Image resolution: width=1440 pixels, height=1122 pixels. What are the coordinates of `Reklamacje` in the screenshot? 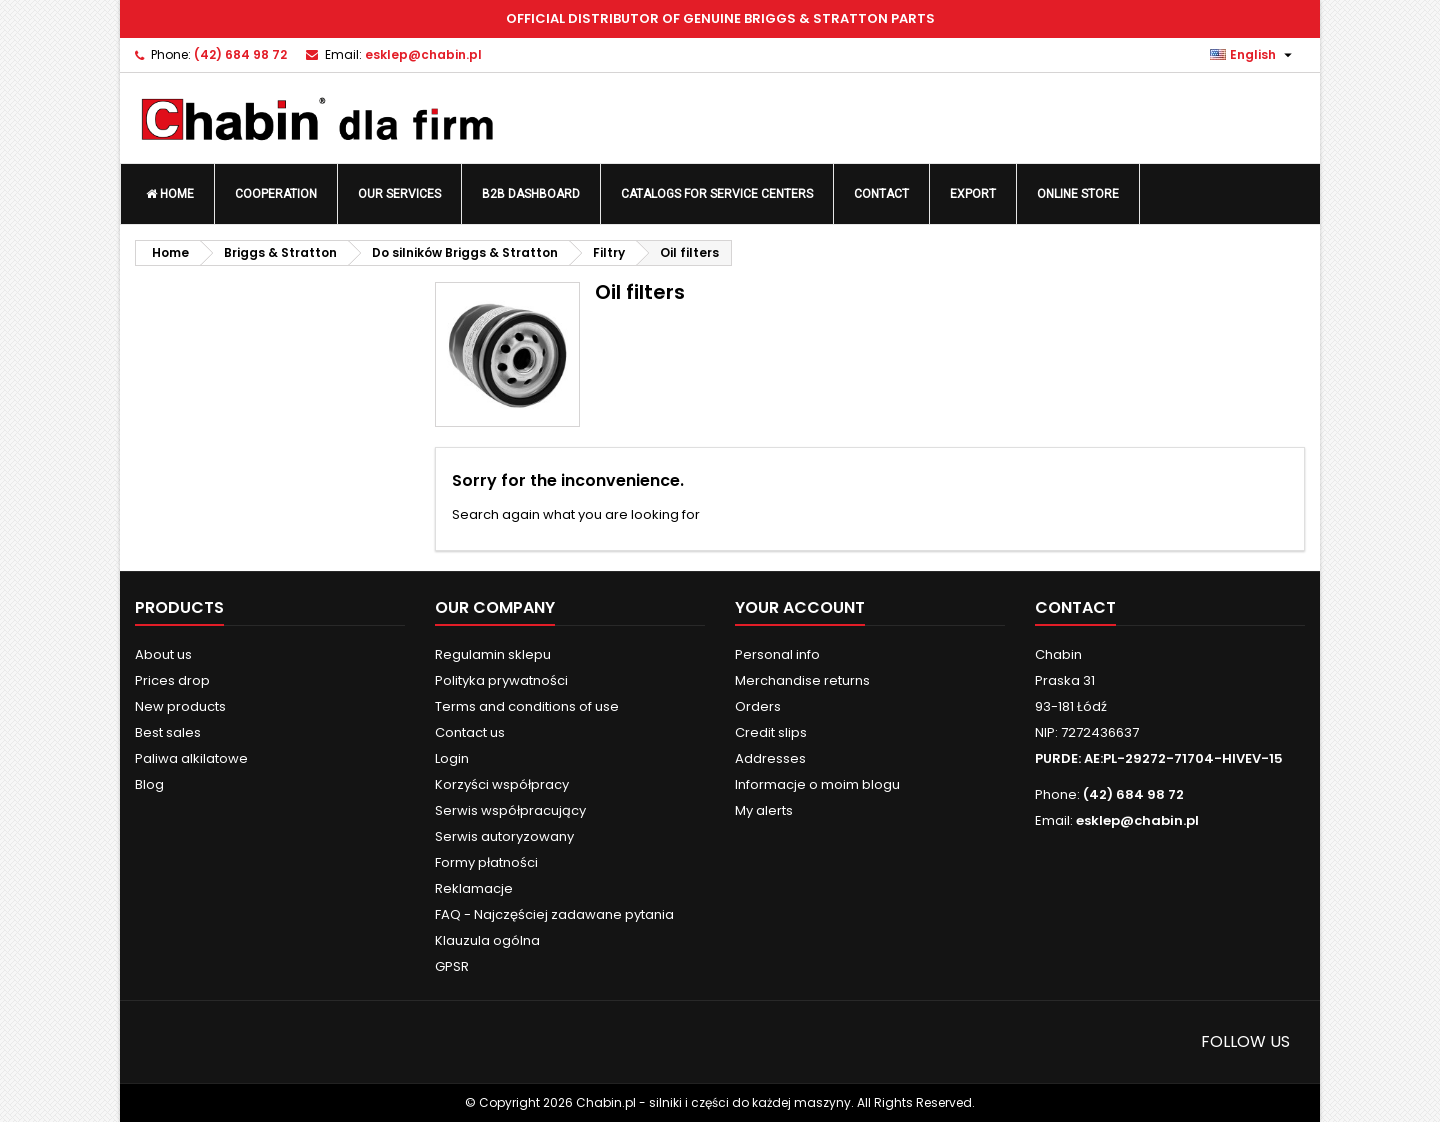 It's located at (474, 888).